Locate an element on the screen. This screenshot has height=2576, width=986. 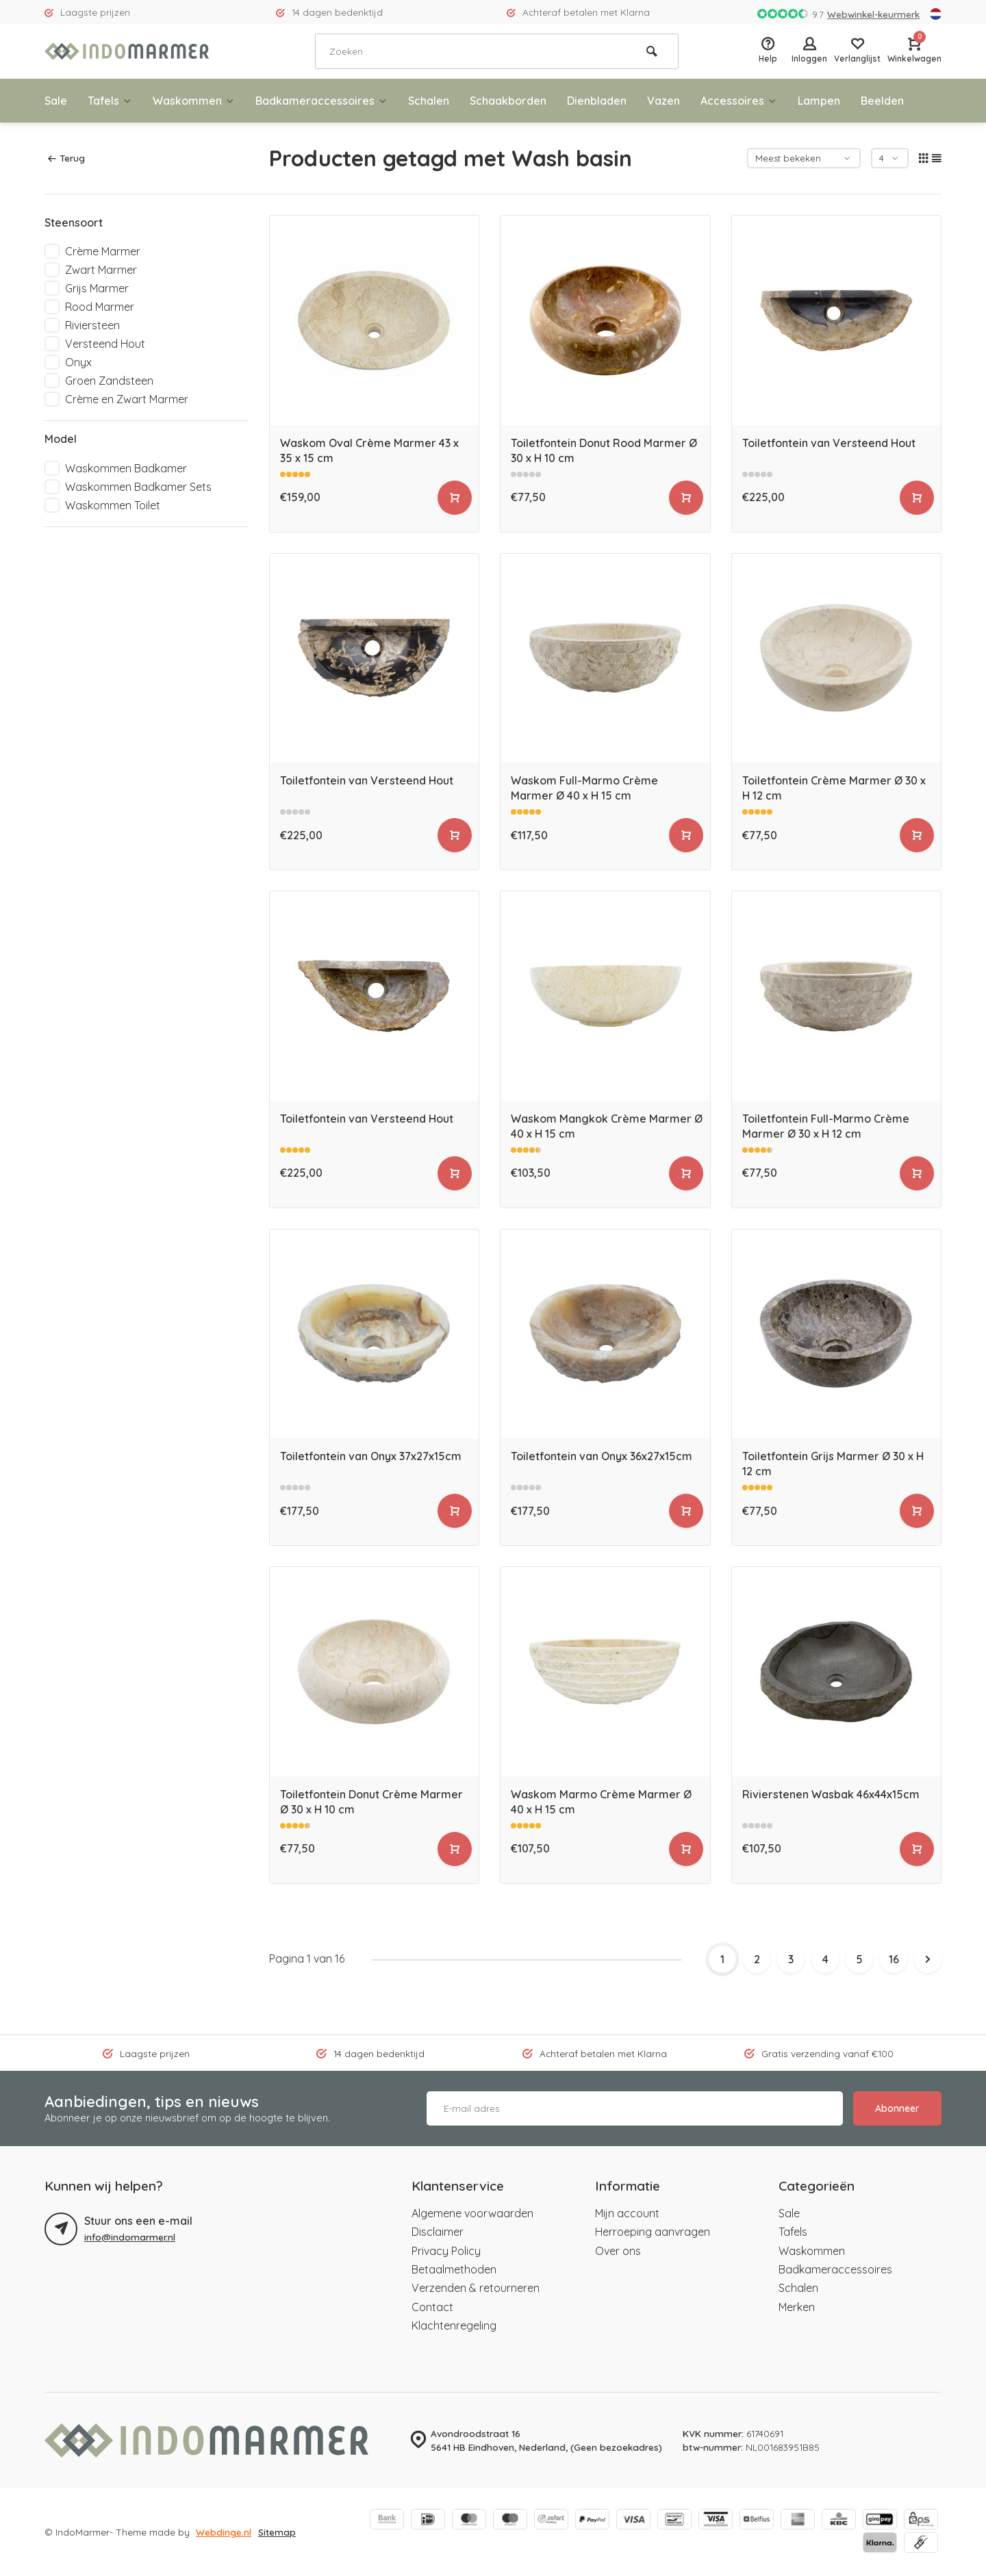
Sale is located at coordinates (56, 100).